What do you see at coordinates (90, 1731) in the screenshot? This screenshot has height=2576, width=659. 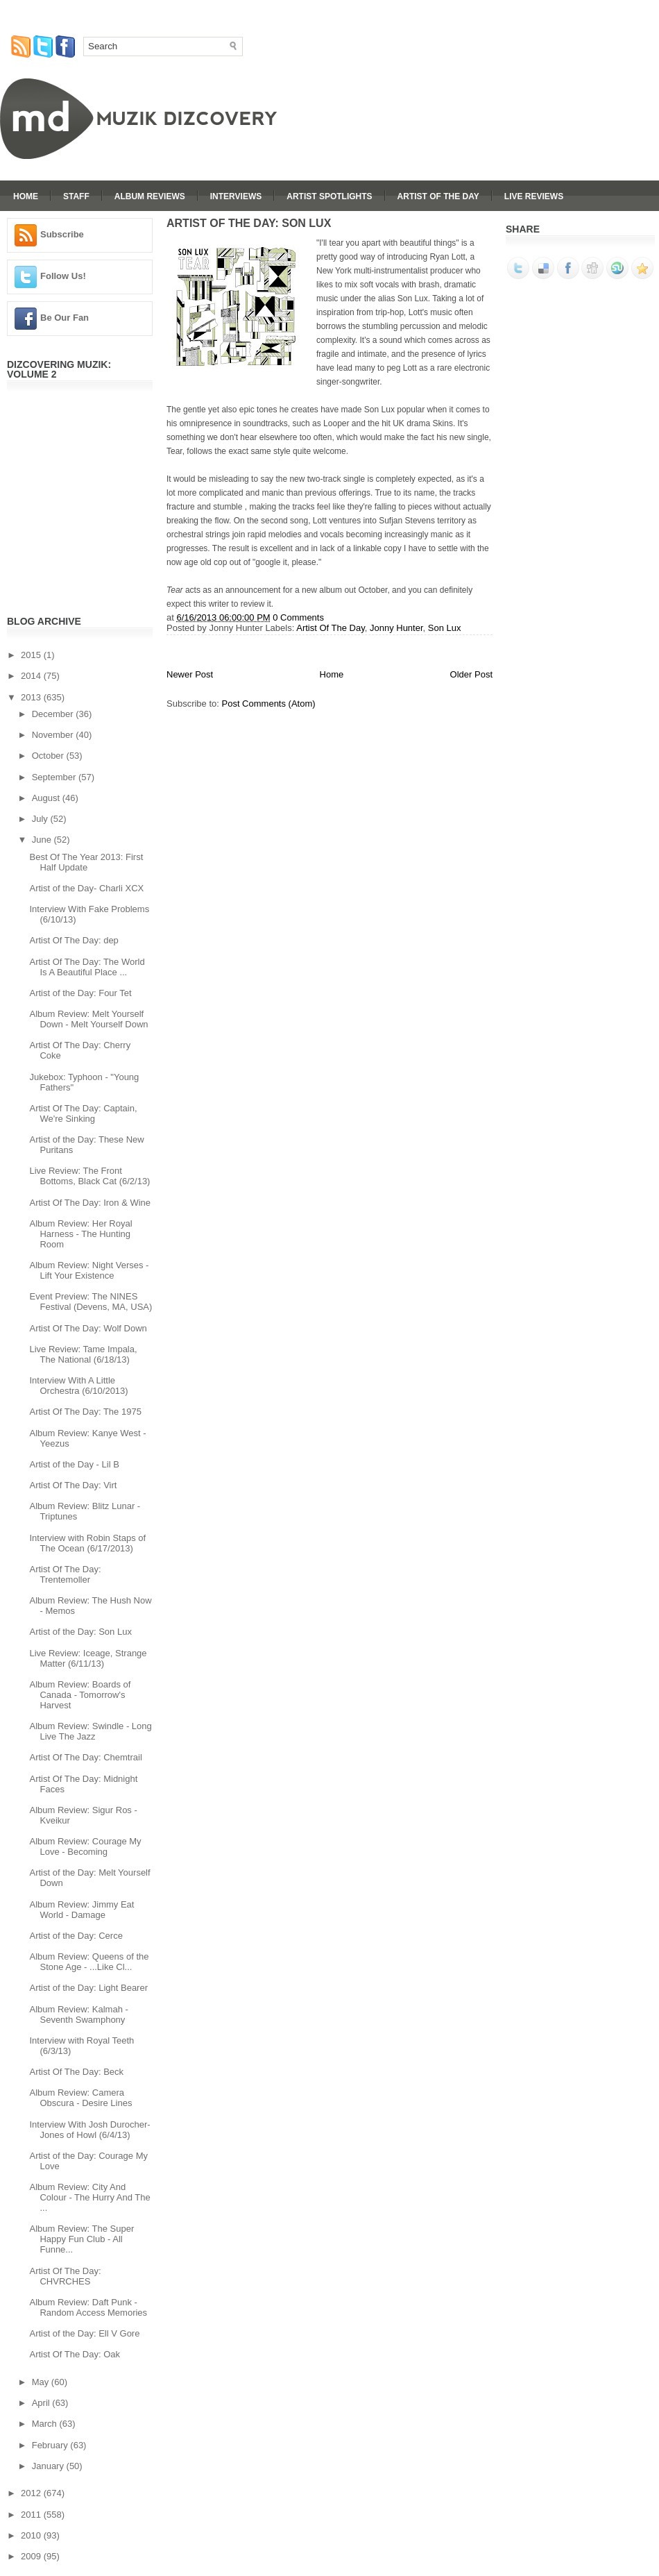 I see `Album Review: Swindle - Long Live The Jazz` at bounding box center [90, 1731].